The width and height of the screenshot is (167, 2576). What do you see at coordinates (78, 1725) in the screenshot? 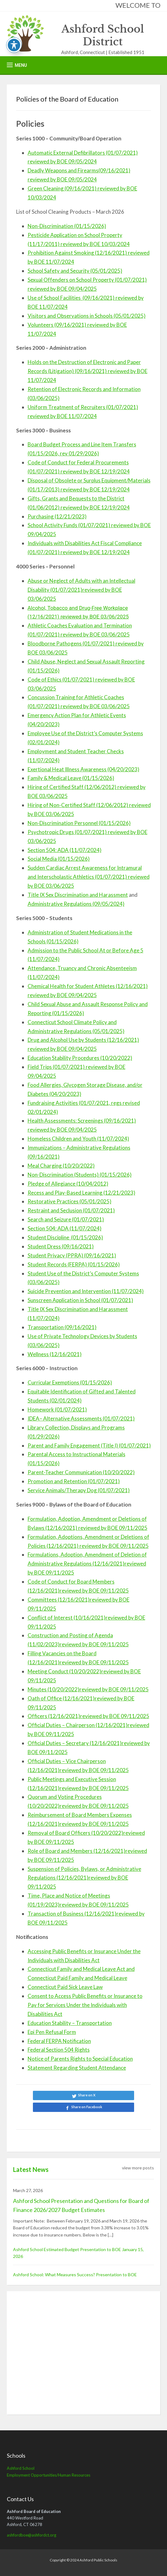
I see `Official Duties – Chairperson (12/16/2021)` at bounding box center [78, 1725].